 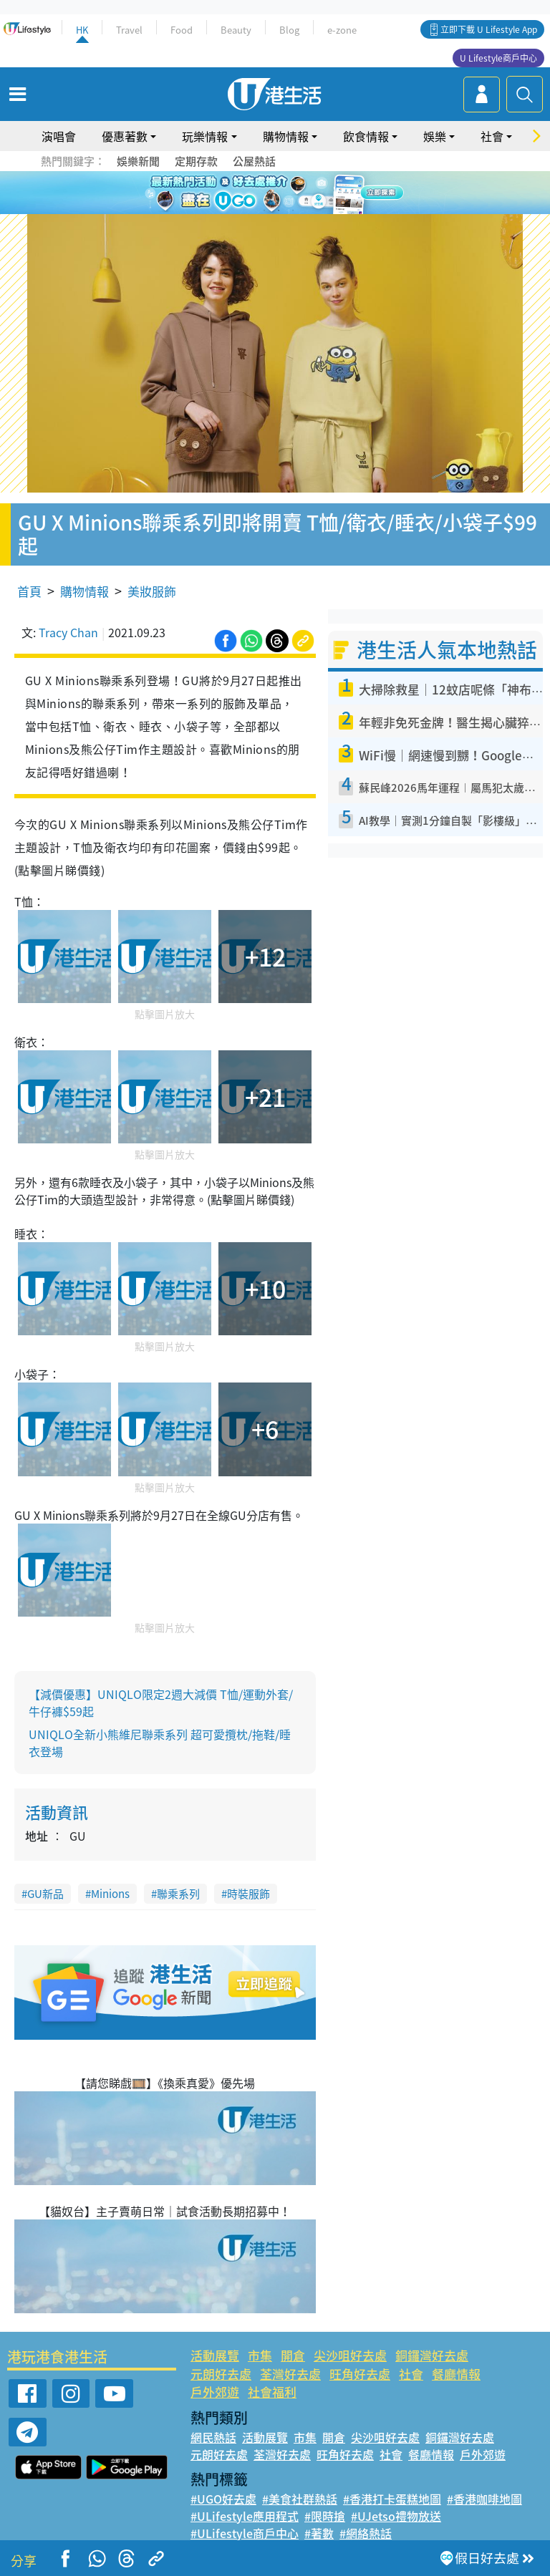 What do you see at coordinates (431, 2355) in the screenshot?
I see `銅鑼灣好去處` at bounding box center [431, 2355].